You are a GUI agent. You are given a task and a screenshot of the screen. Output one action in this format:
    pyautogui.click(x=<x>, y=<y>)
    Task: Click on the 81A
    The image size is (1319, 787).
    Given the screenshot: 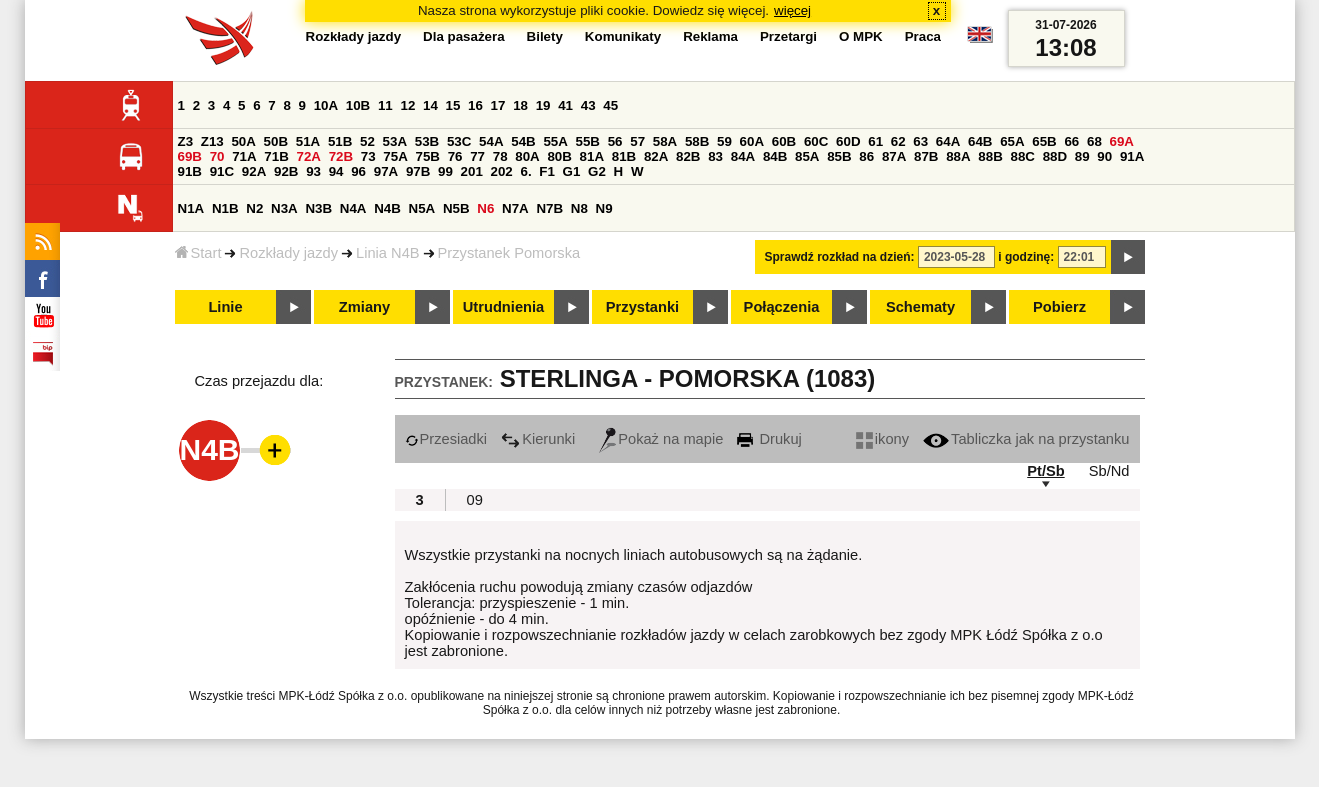 What is the action you would take?
    pyautogui.click(x=592, y=156)
    